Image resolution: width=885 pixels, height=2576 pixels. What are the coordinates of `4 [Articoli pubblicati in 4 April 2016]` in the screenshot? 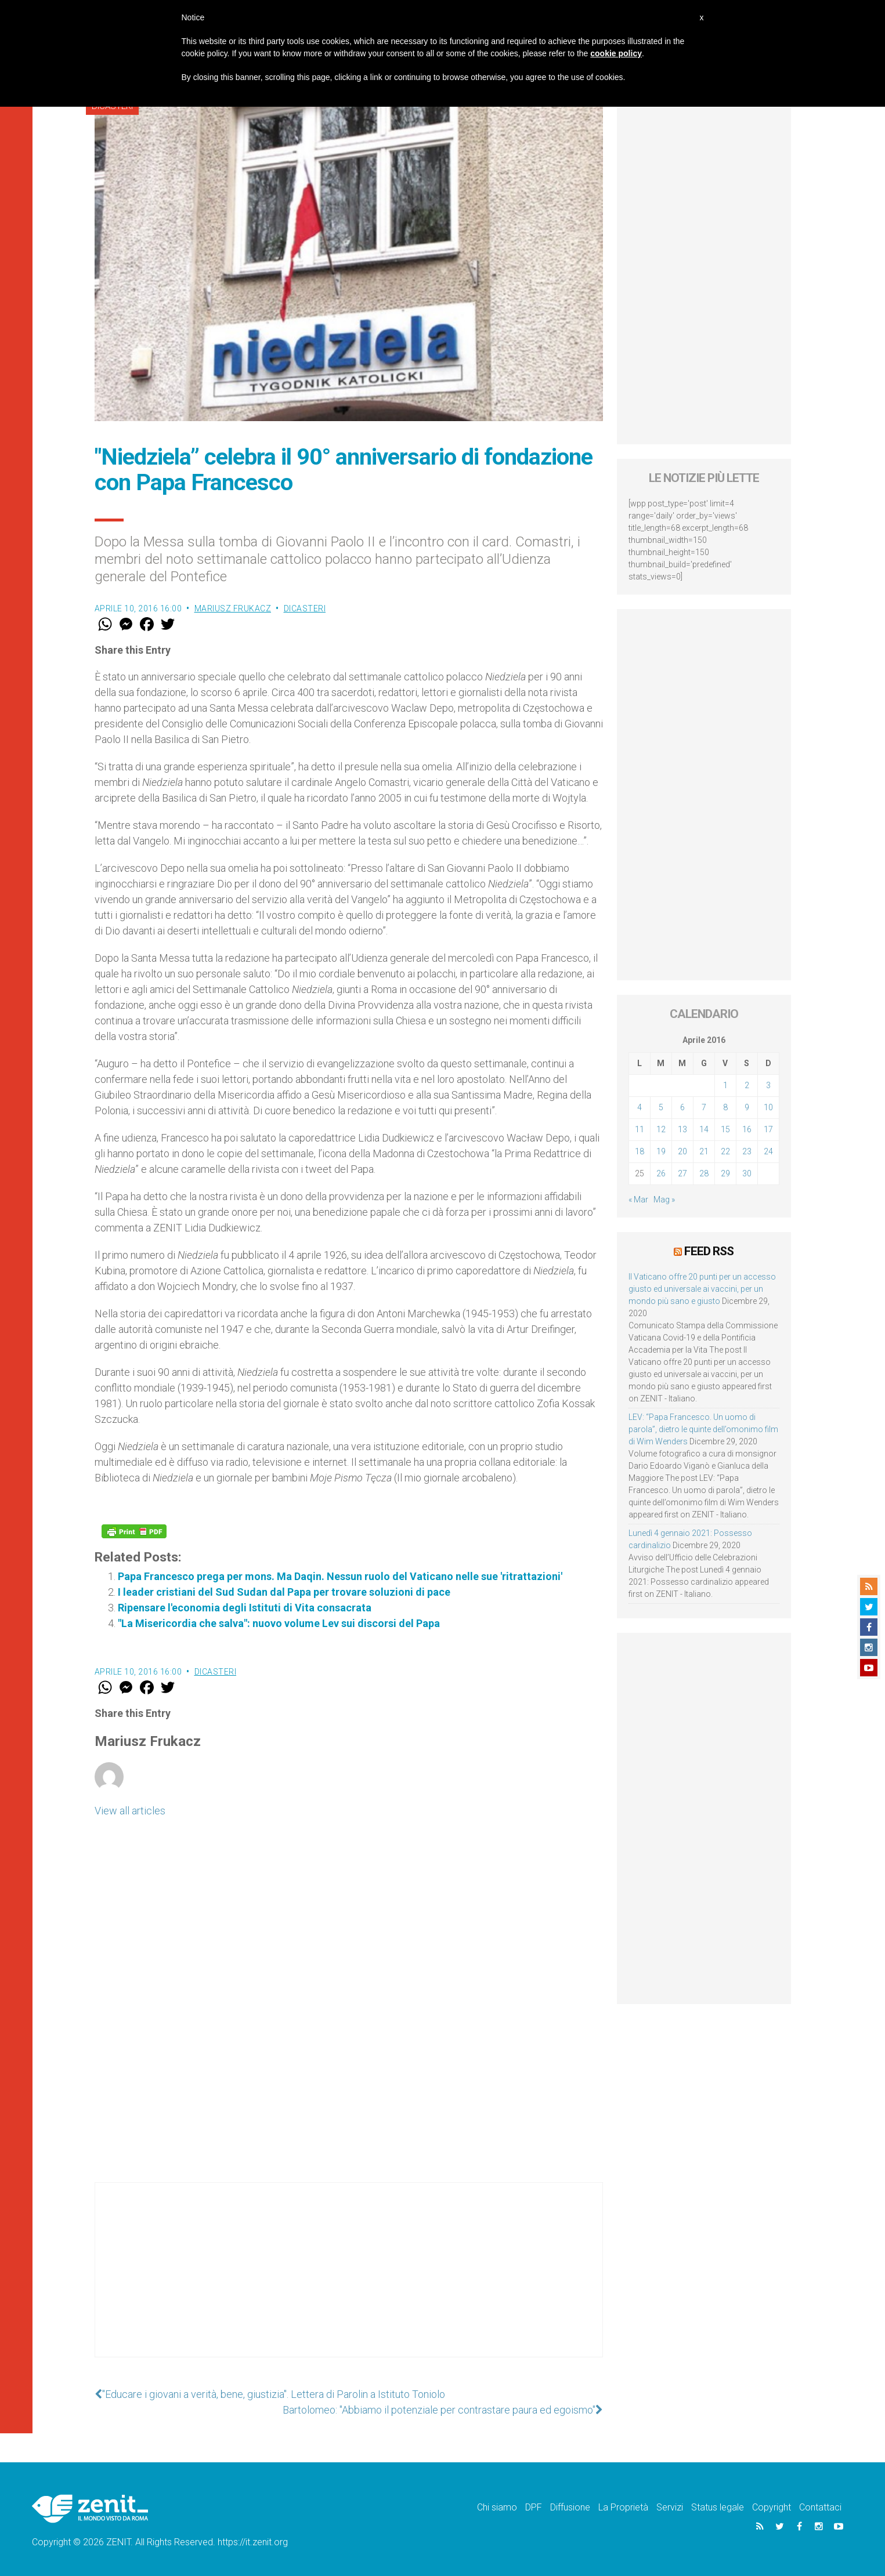 It's located at (639, 1107).